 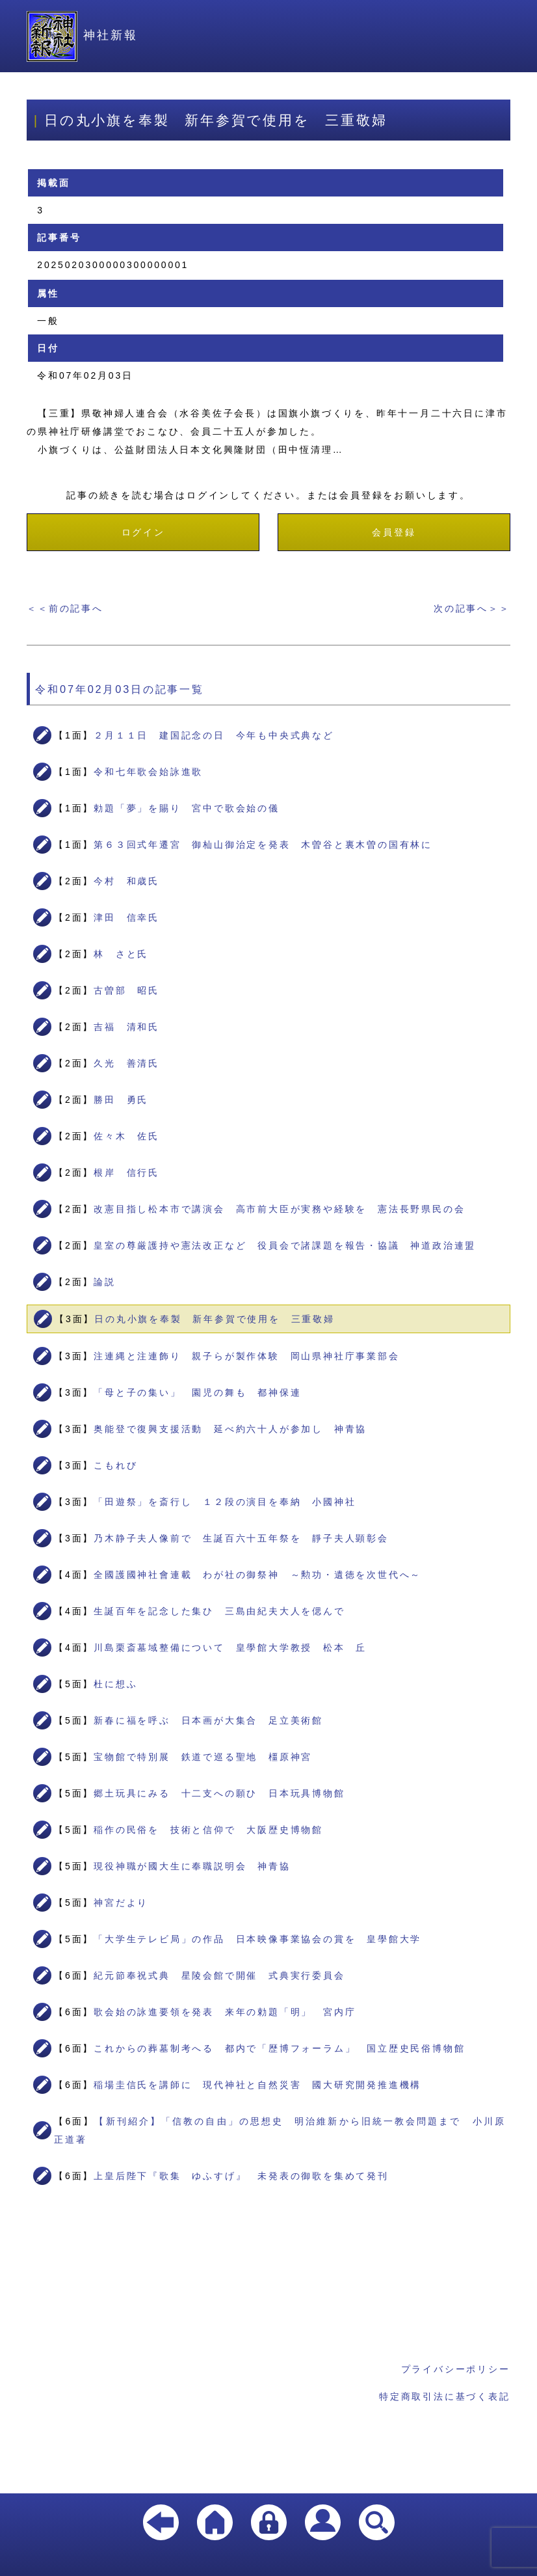 What do you see at coordinates (126, 917) in the screenshot?
I see `津田 信幸氏` at bounding box center [126, 917].